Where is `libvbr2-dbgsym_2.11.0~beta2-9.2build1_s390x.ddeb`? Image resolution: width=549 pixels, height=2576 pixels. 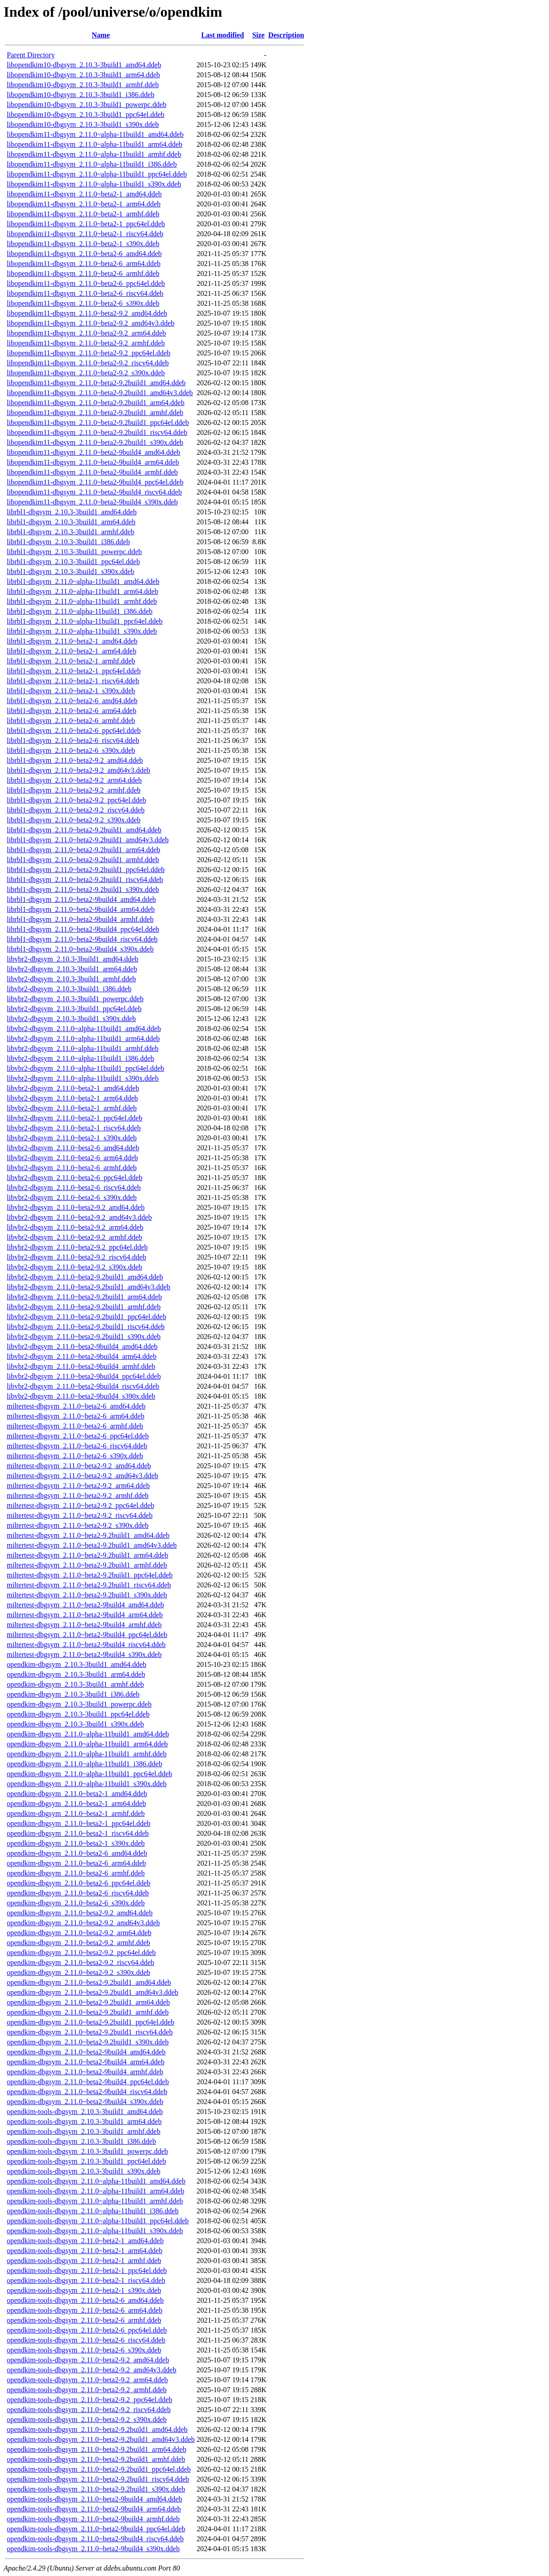
libvbr2-dbgsym_2.11.0~beta2-9.2build1_s390x.ddeb is located at coordinates (83, 1336).